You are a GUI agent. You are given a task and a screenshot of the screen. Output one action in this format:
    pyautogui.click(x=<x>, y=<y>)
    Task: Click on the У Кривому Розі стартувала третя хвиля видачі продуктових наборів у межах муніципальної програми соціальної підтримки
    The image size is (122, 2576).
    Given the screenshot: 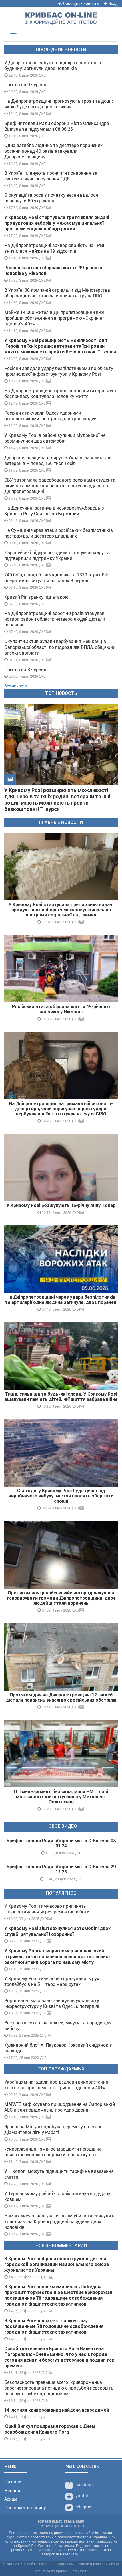 What is the action you would take?
    pyautogui.click(x=56, y=223)
    